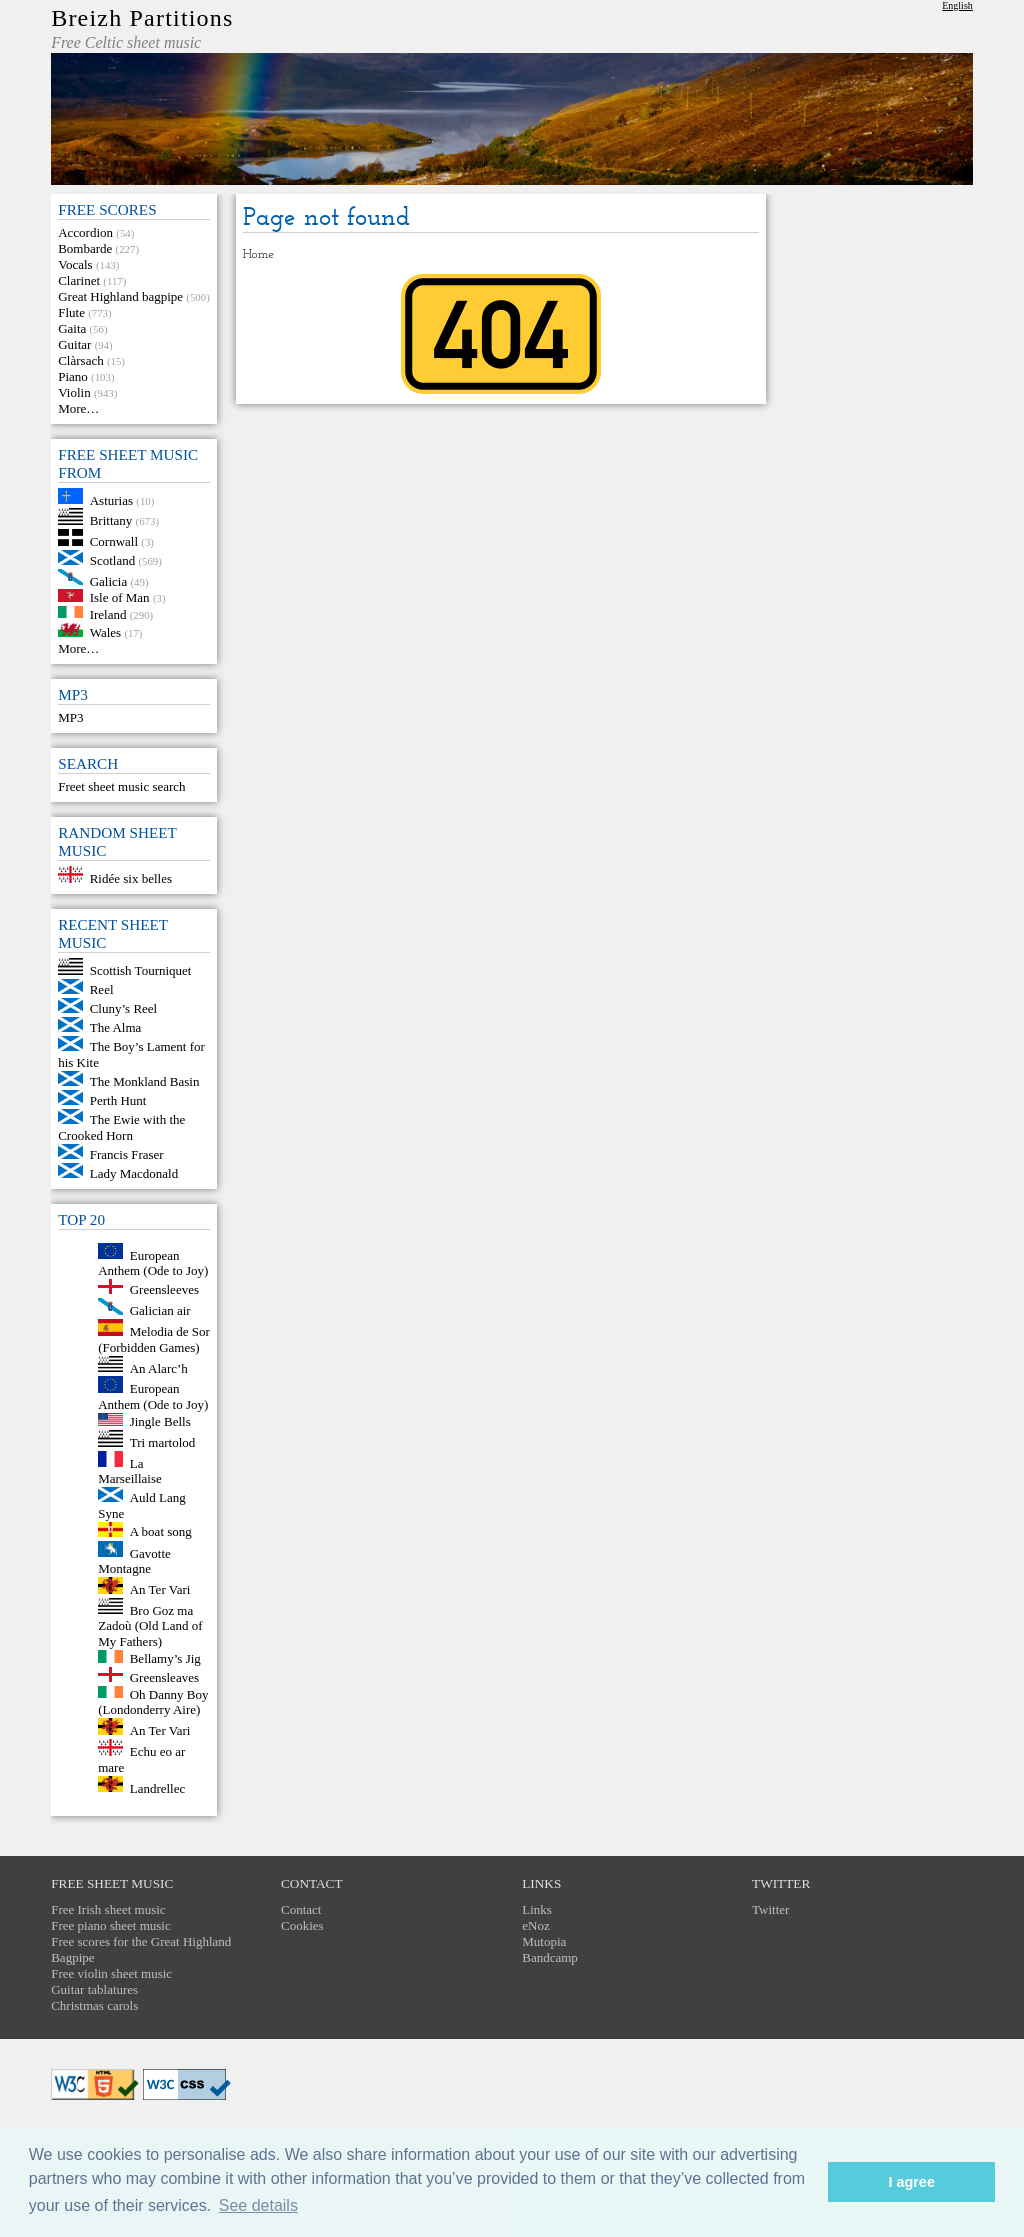  What do you see at coordinates (544, 1941) in the screenshot?
I see `Mutopia` at bounding box center [544, 1941].